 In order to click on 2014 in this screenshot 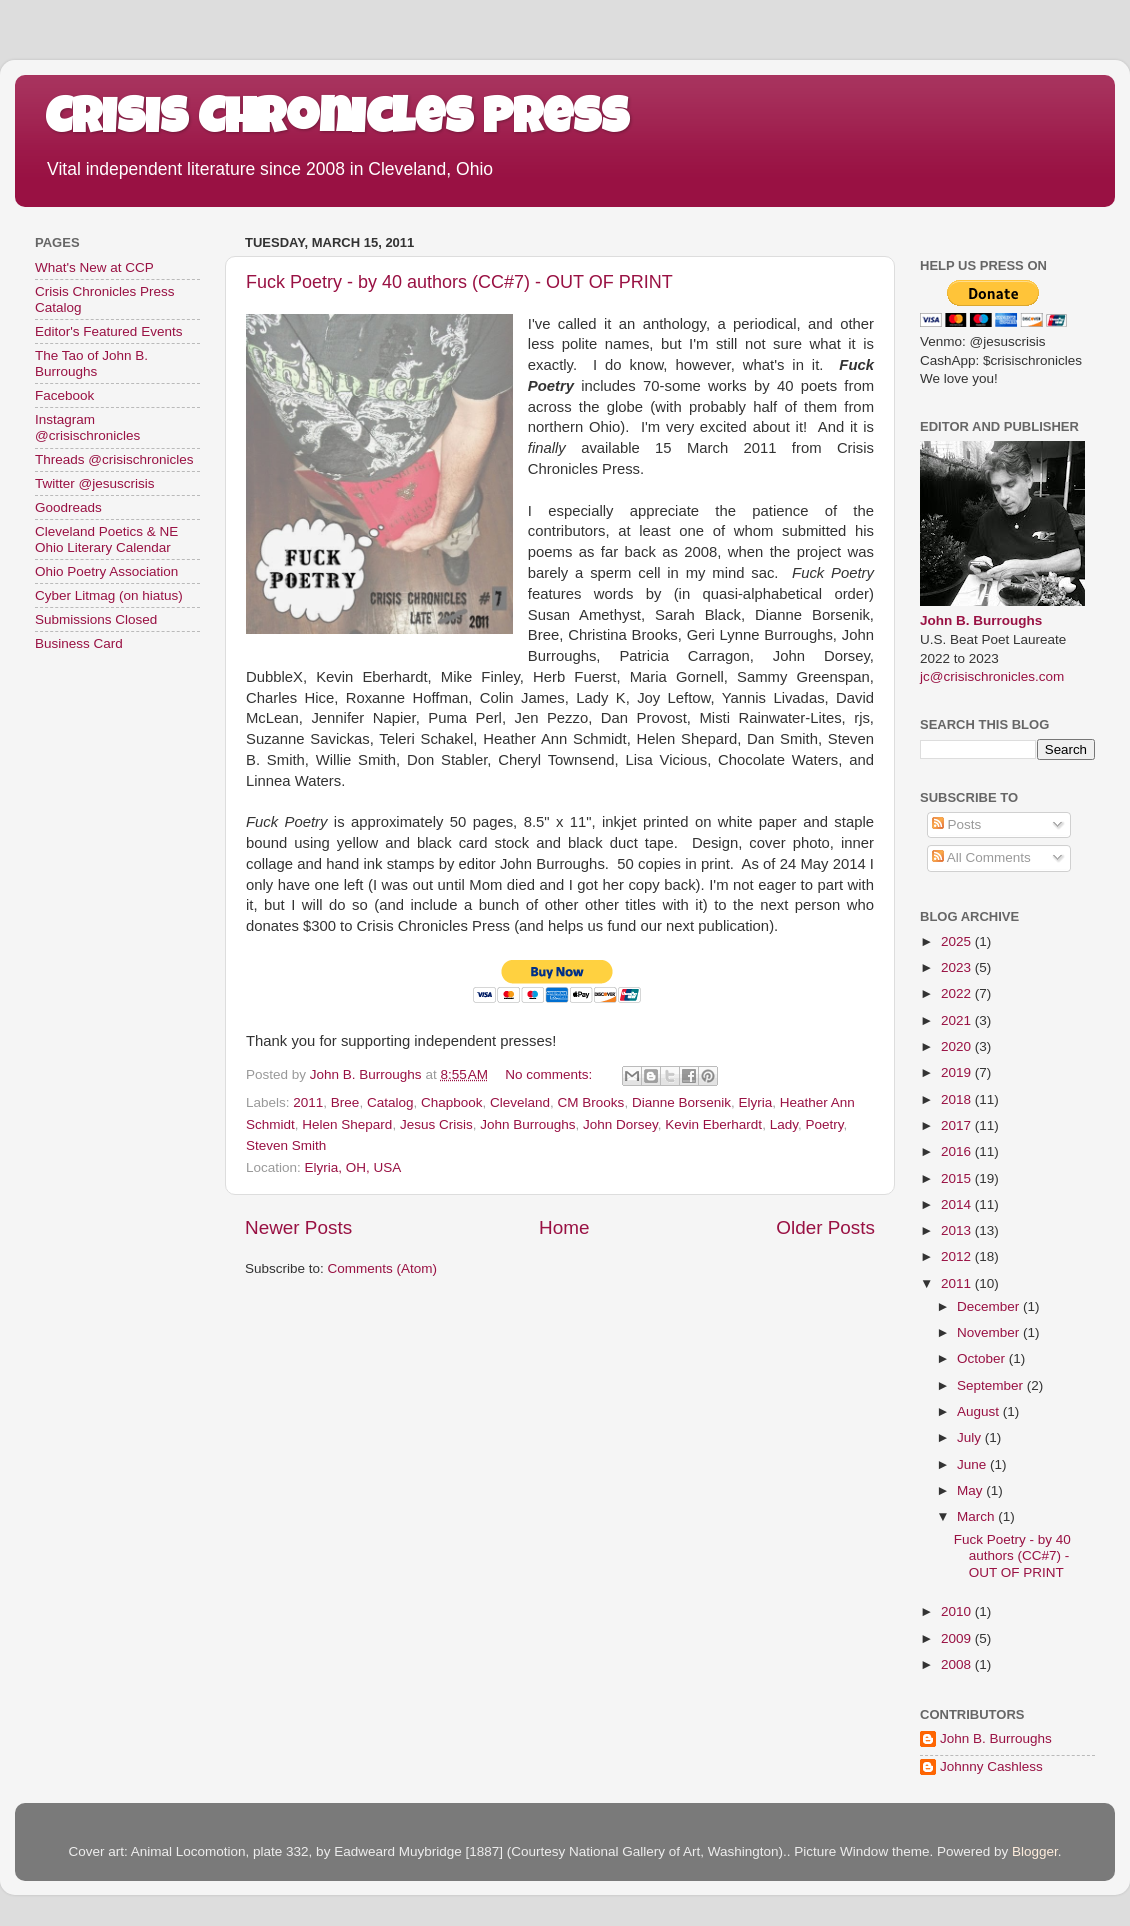, I will do `click(958, 1204)`.